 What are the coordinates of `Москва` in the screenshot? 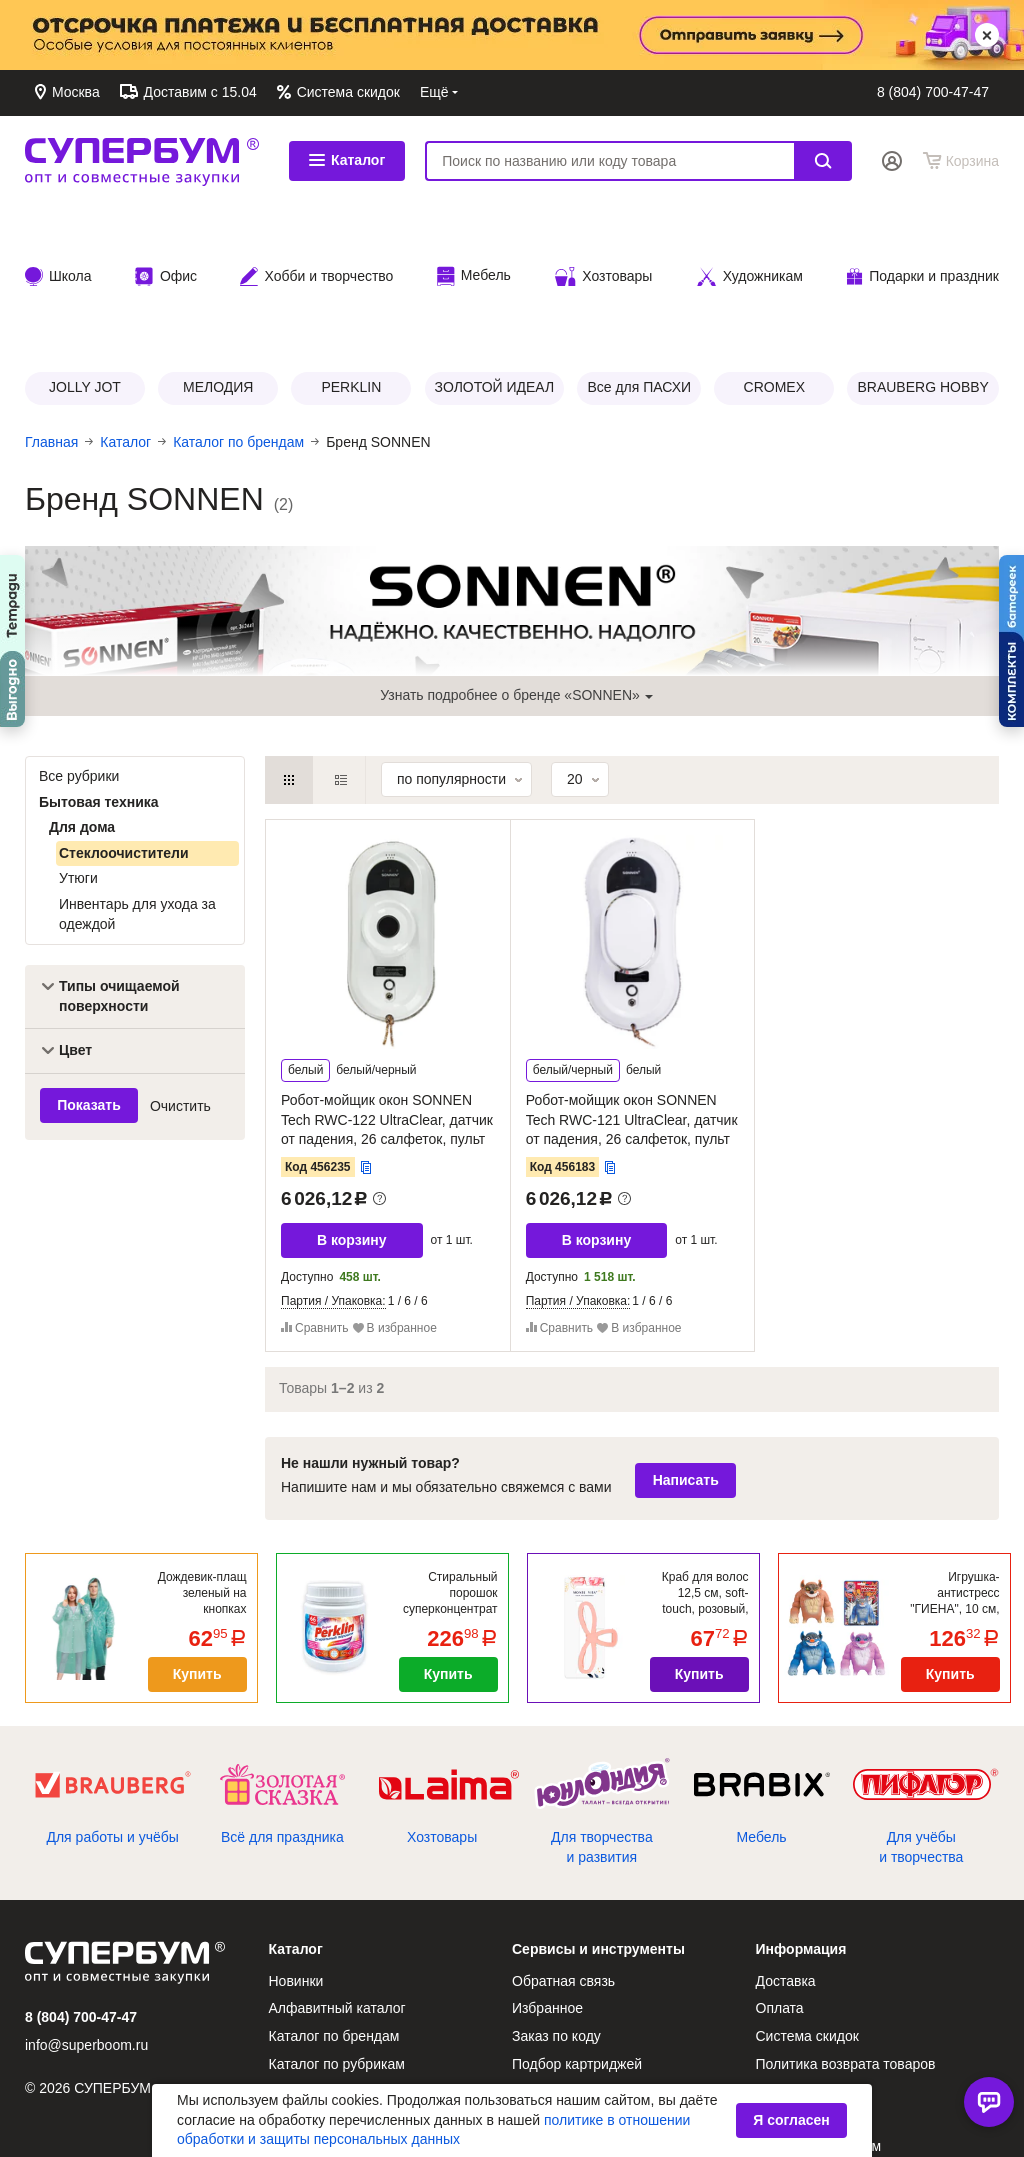 It's located at (74, 92).